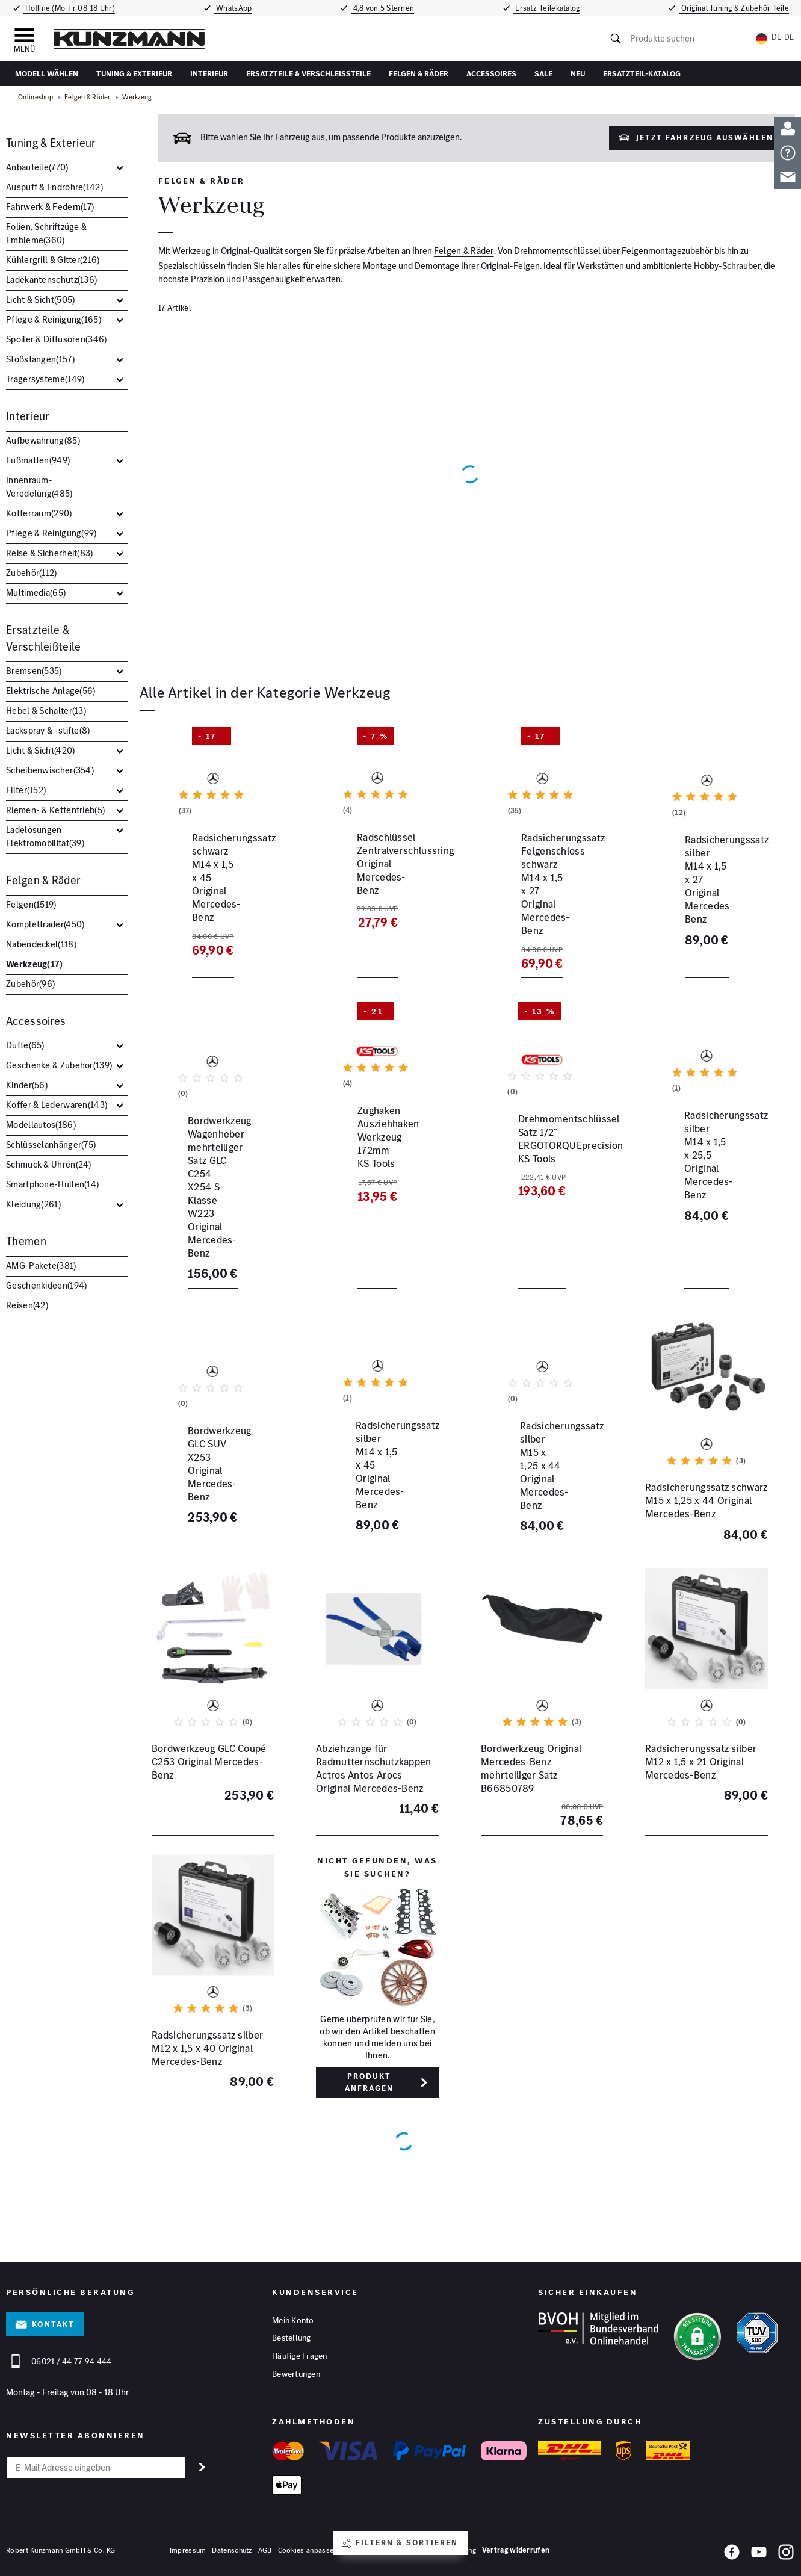 The image size is (801, 2576). I want to click on Vertrag widerrufen, so click(515, 2552).